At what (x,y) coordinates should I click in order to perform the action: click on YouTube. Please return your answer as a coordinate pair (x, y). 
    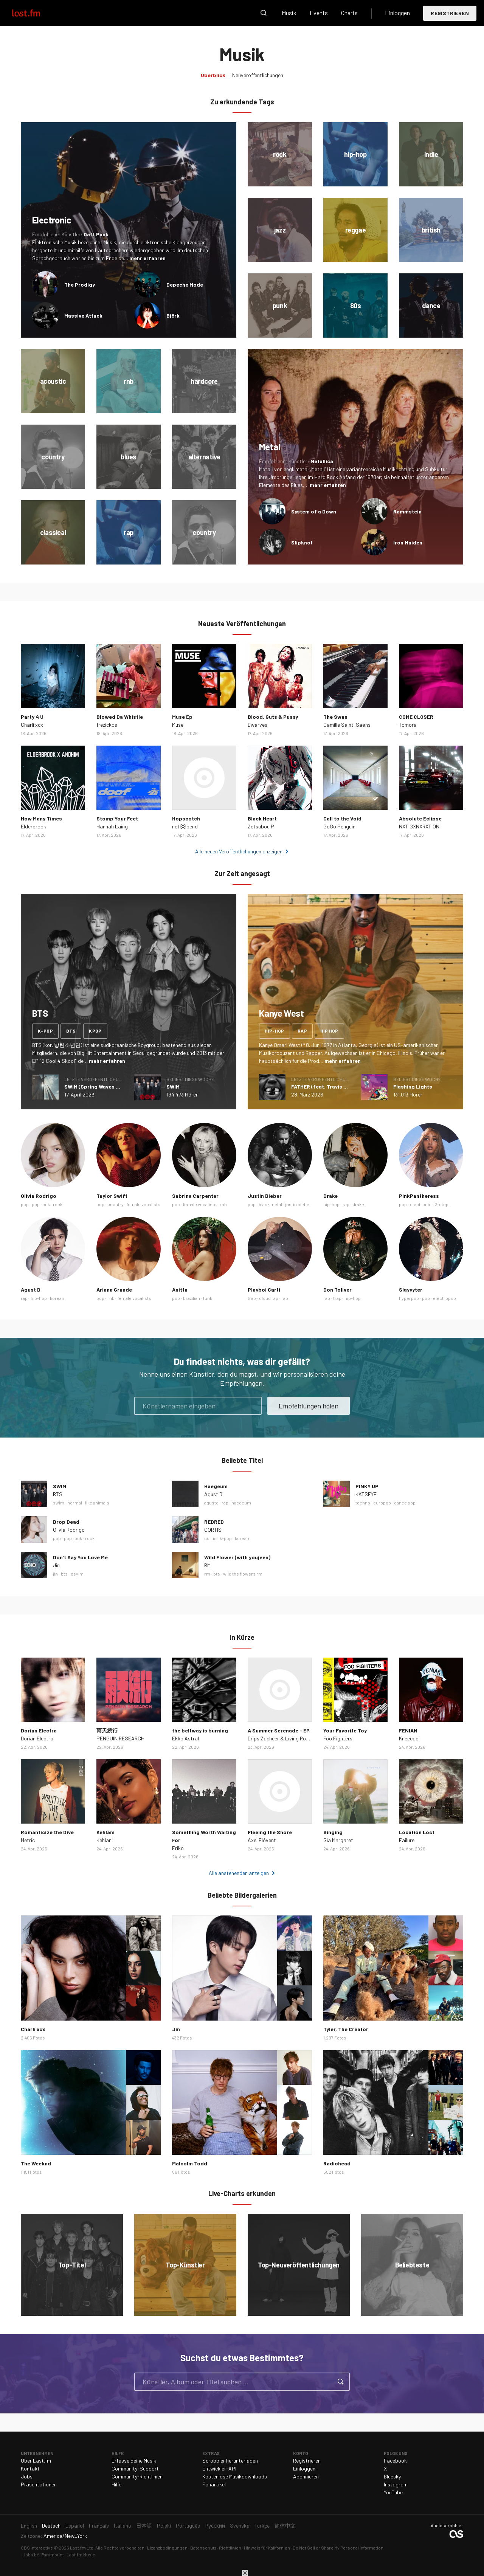
    Looking at the image, I should click on (393, 2492).